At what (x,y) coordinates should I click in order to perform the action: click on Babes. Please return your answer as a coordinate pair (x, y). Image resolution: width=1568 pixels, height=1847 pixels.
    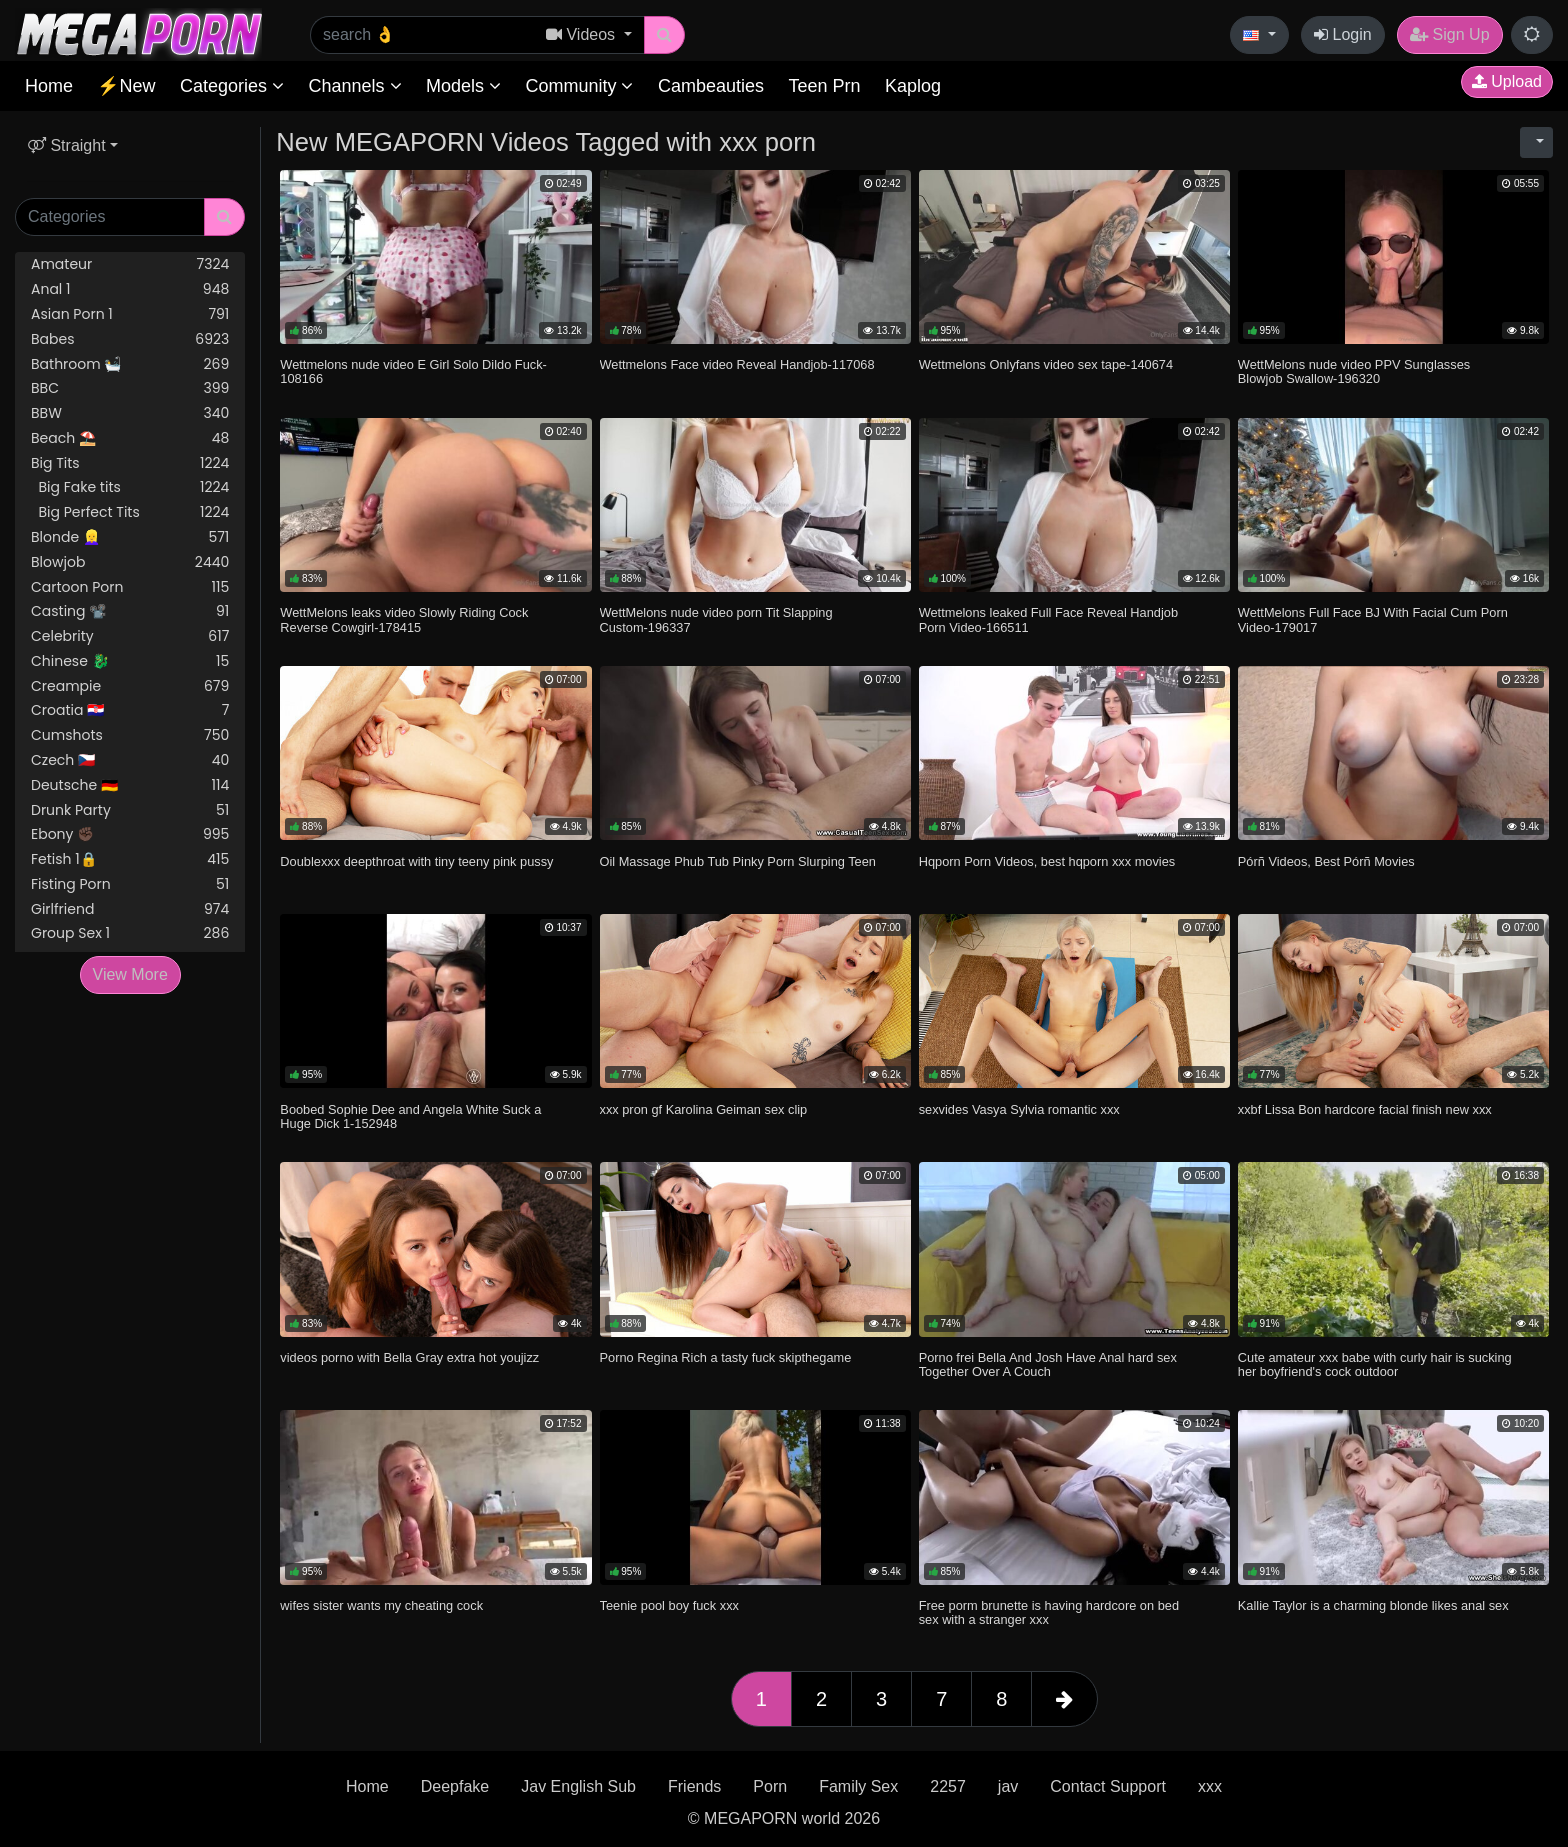
    Looking at the image, I should click on (130, 339).